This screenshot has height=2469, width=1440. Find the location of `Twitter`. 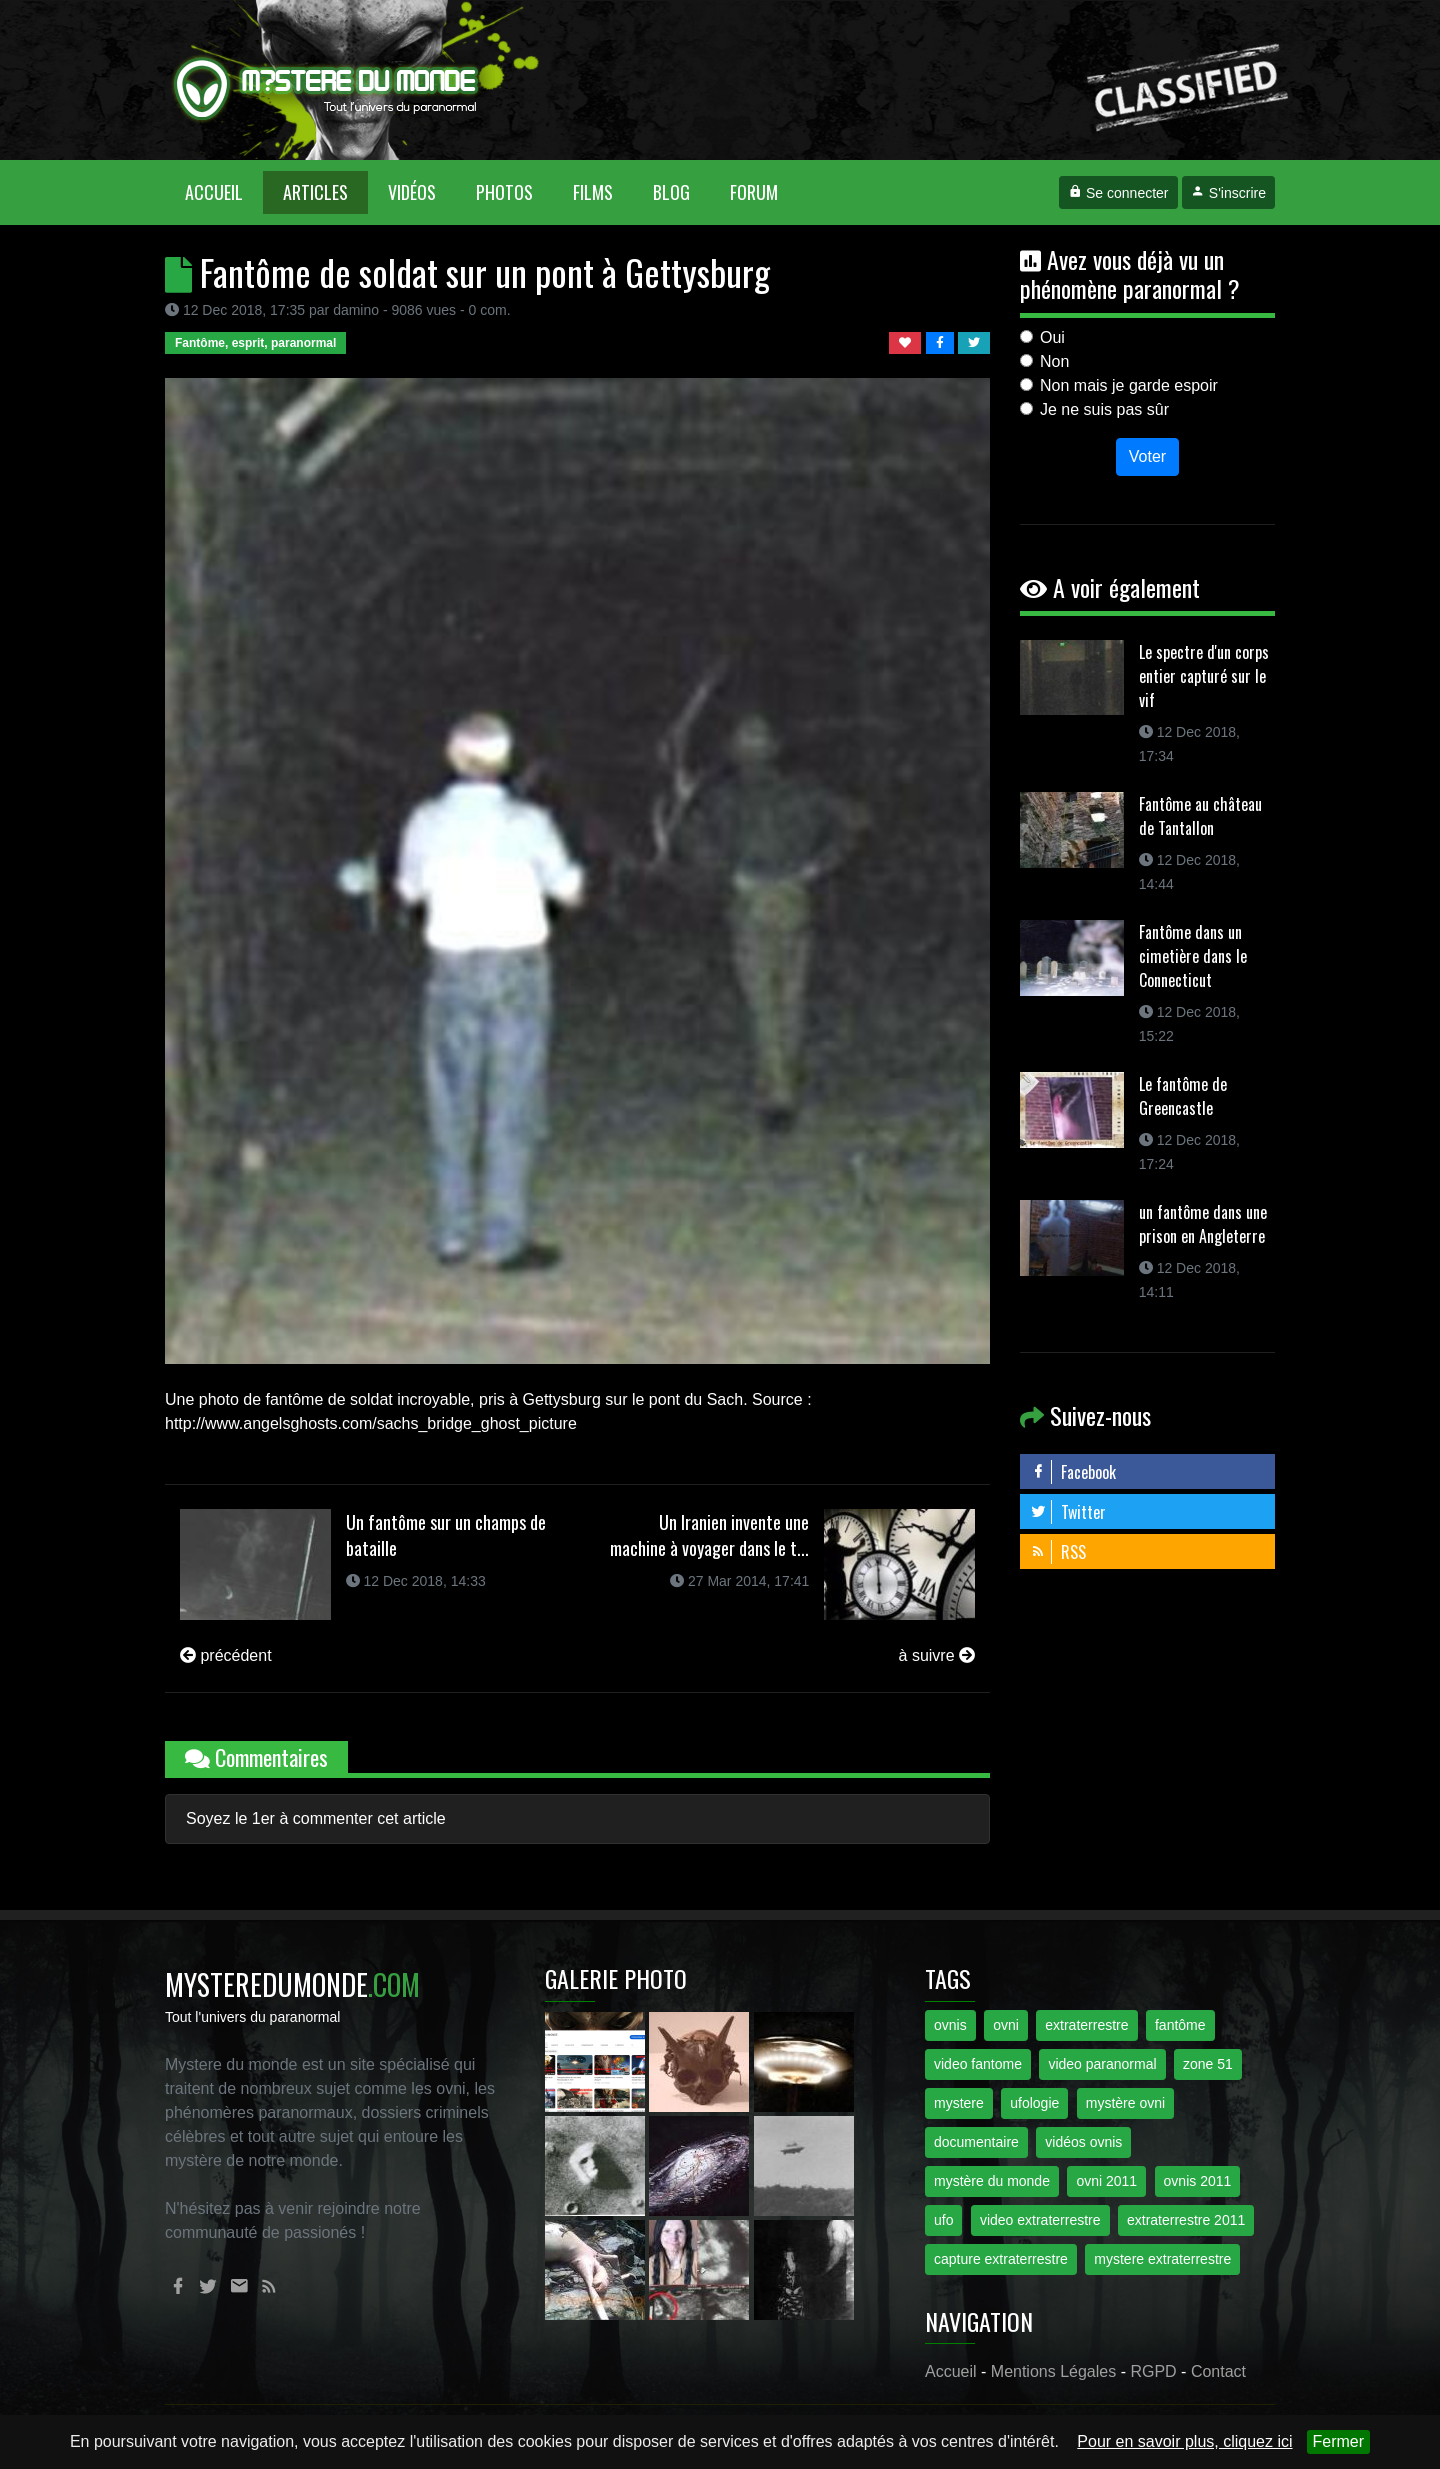

Twitter is located at coordinates (1068, 1512).